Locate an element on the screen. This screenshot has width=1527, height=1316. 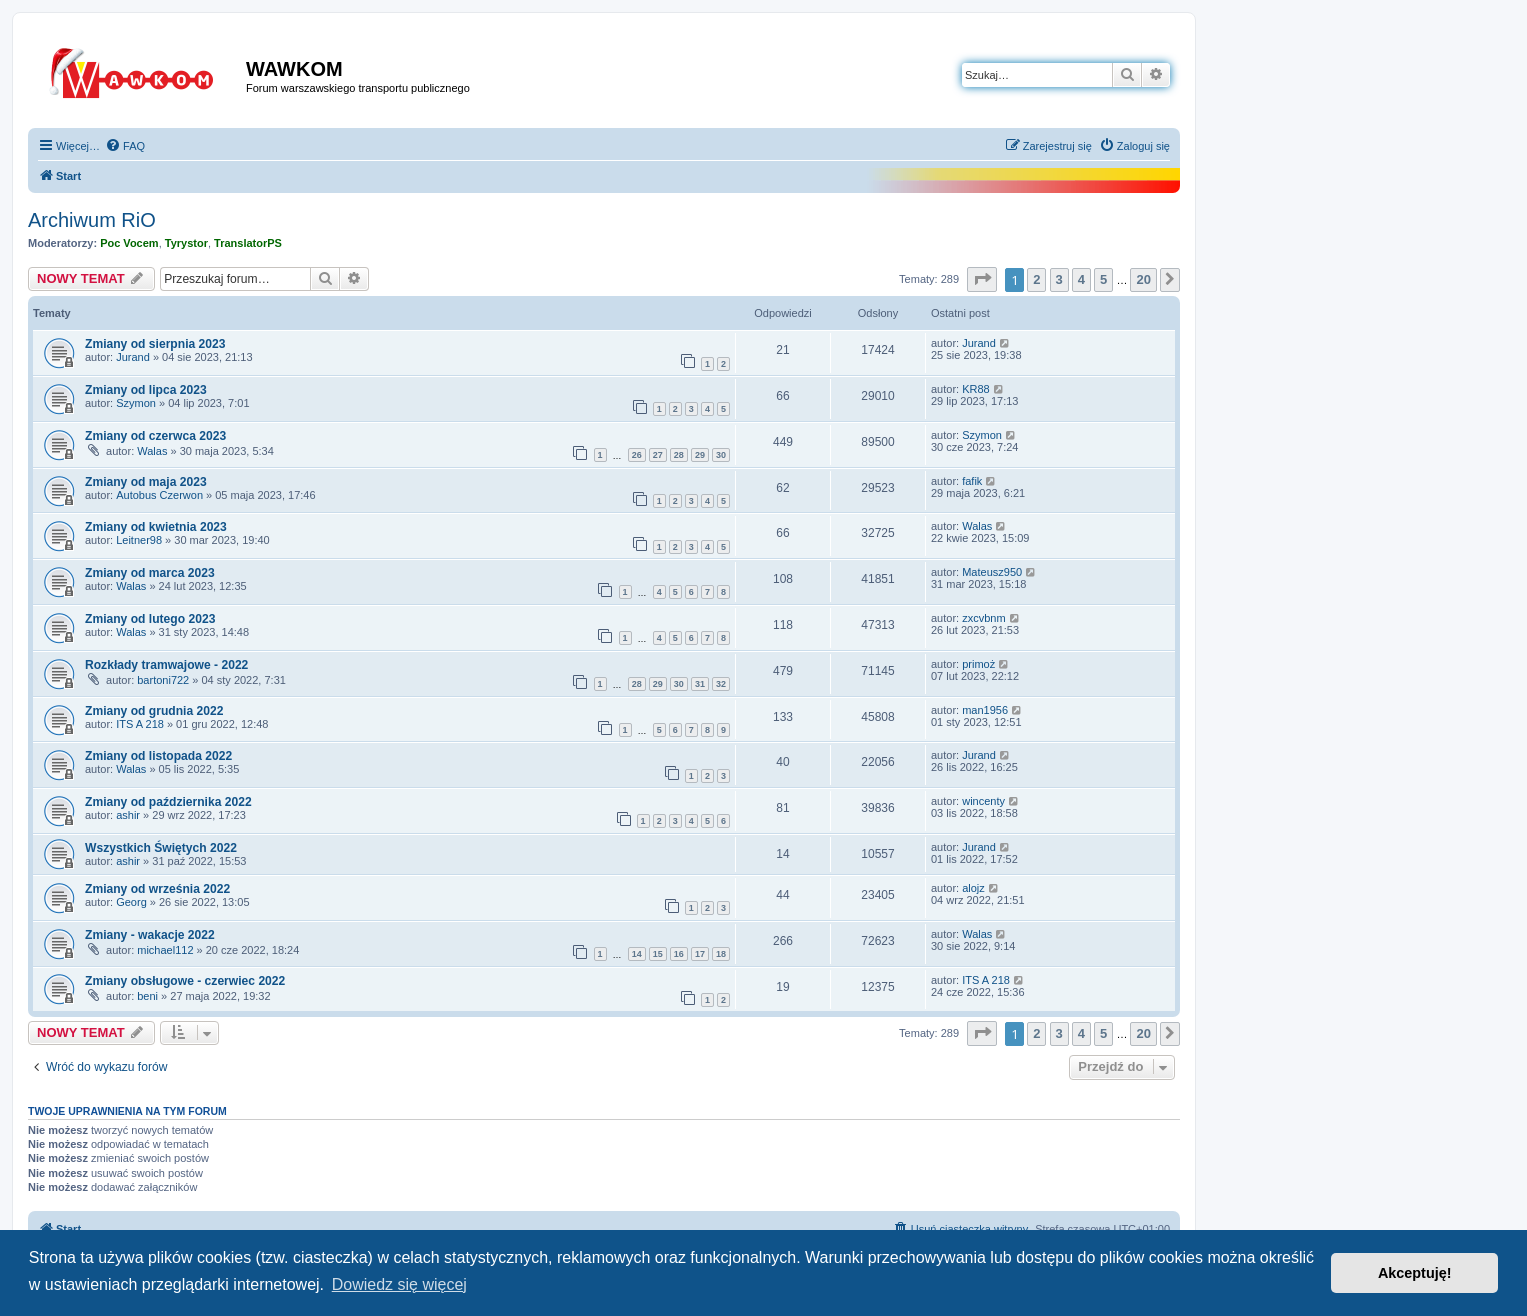
wincenty is located at coordinates (983, 801).